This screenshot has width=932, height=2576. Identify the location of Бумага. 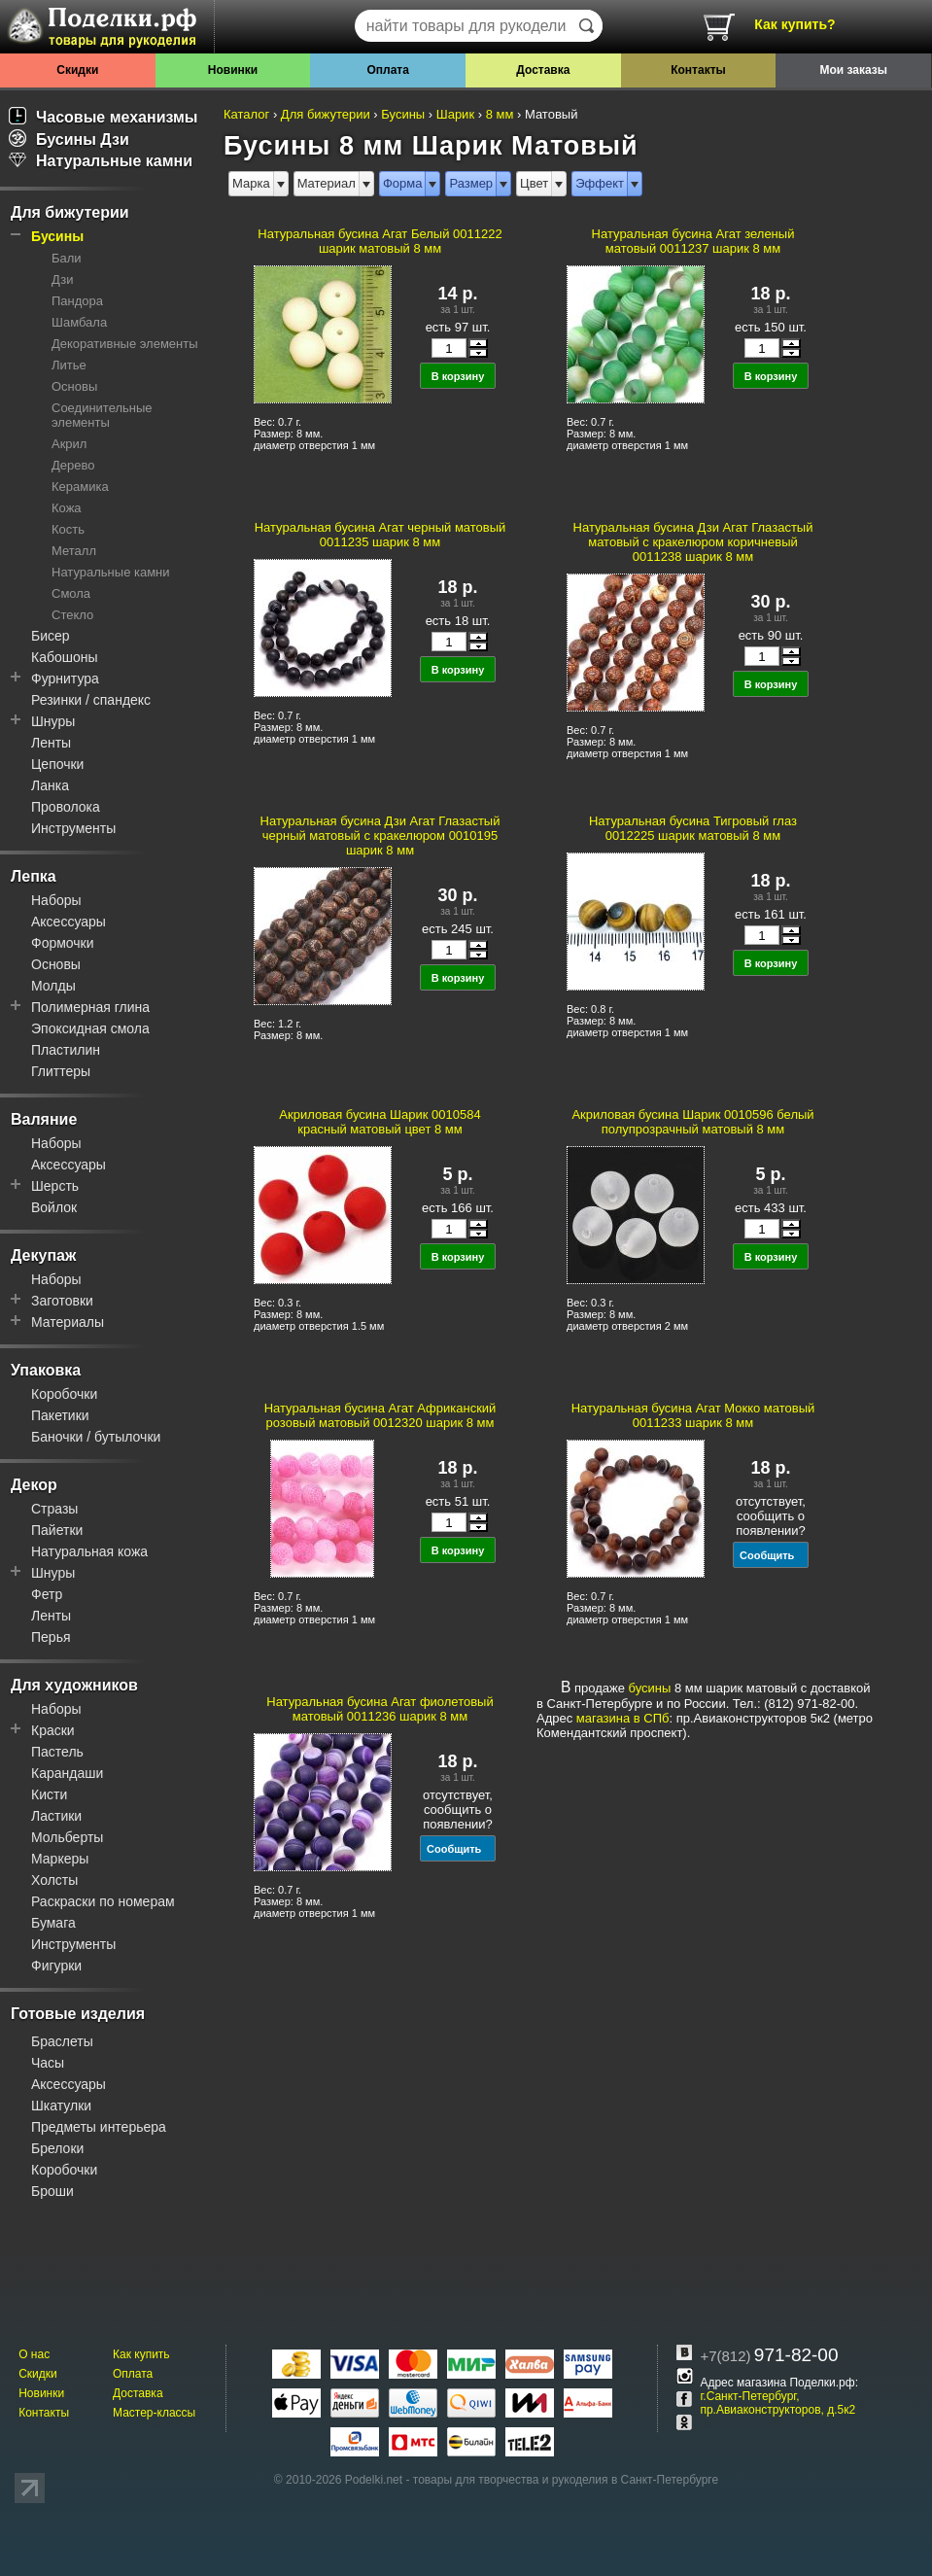
(53, 1923).